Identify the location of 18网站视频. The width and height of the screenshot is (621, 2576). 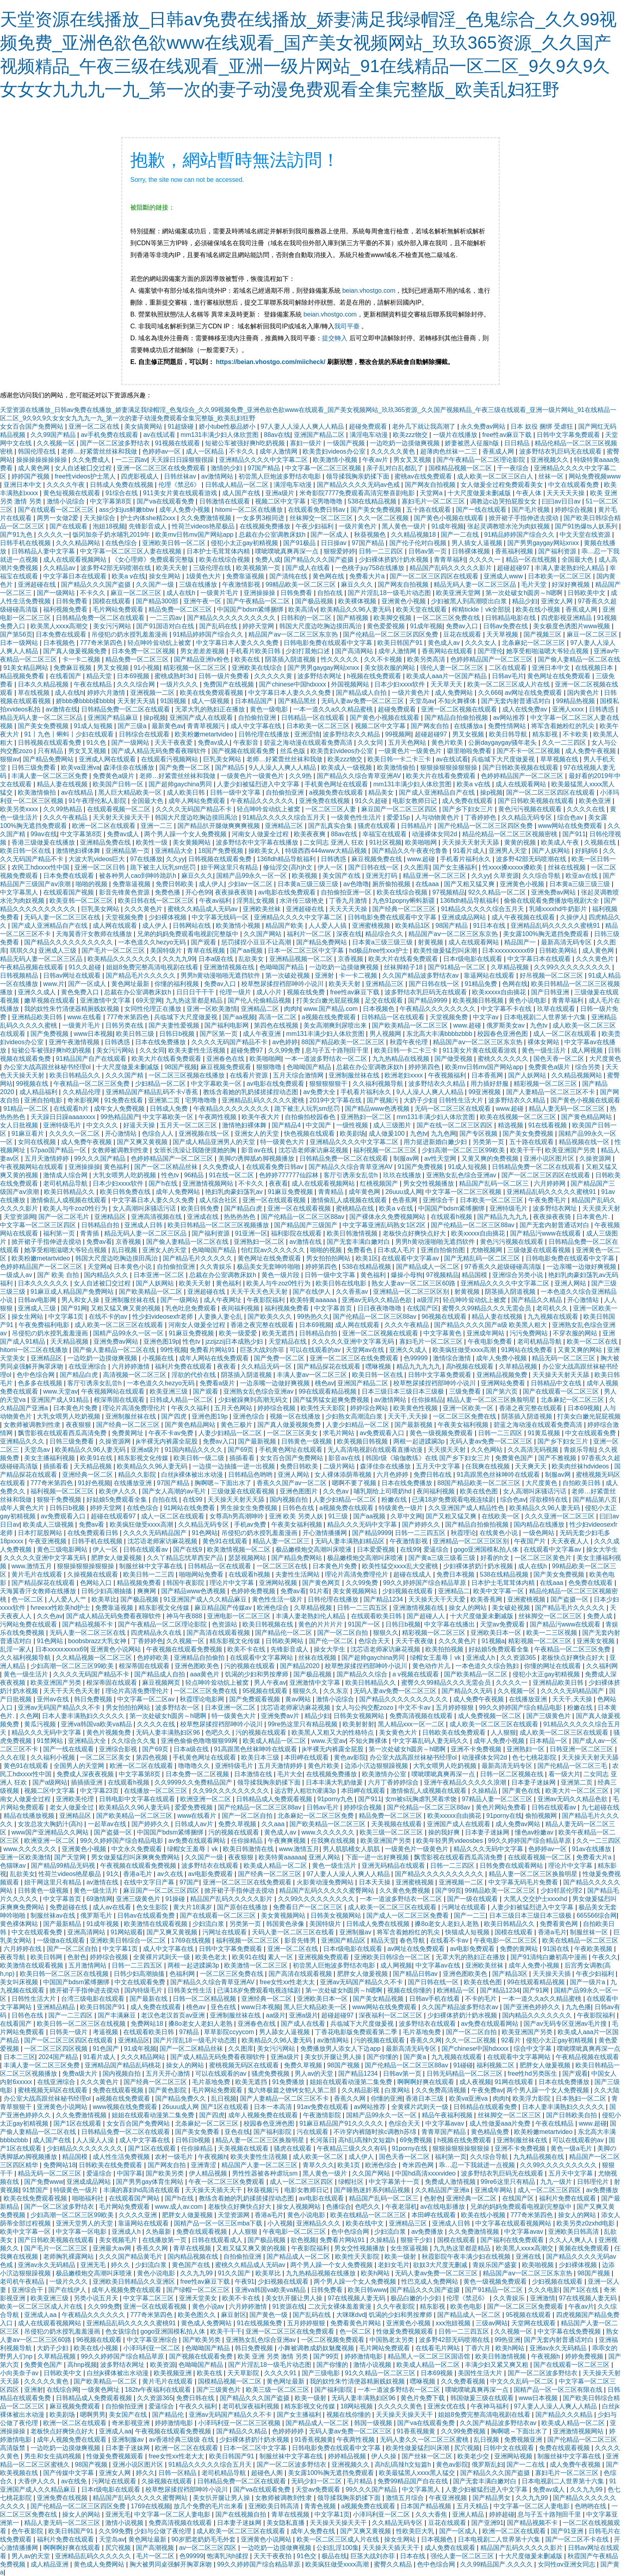
(357, 2406).